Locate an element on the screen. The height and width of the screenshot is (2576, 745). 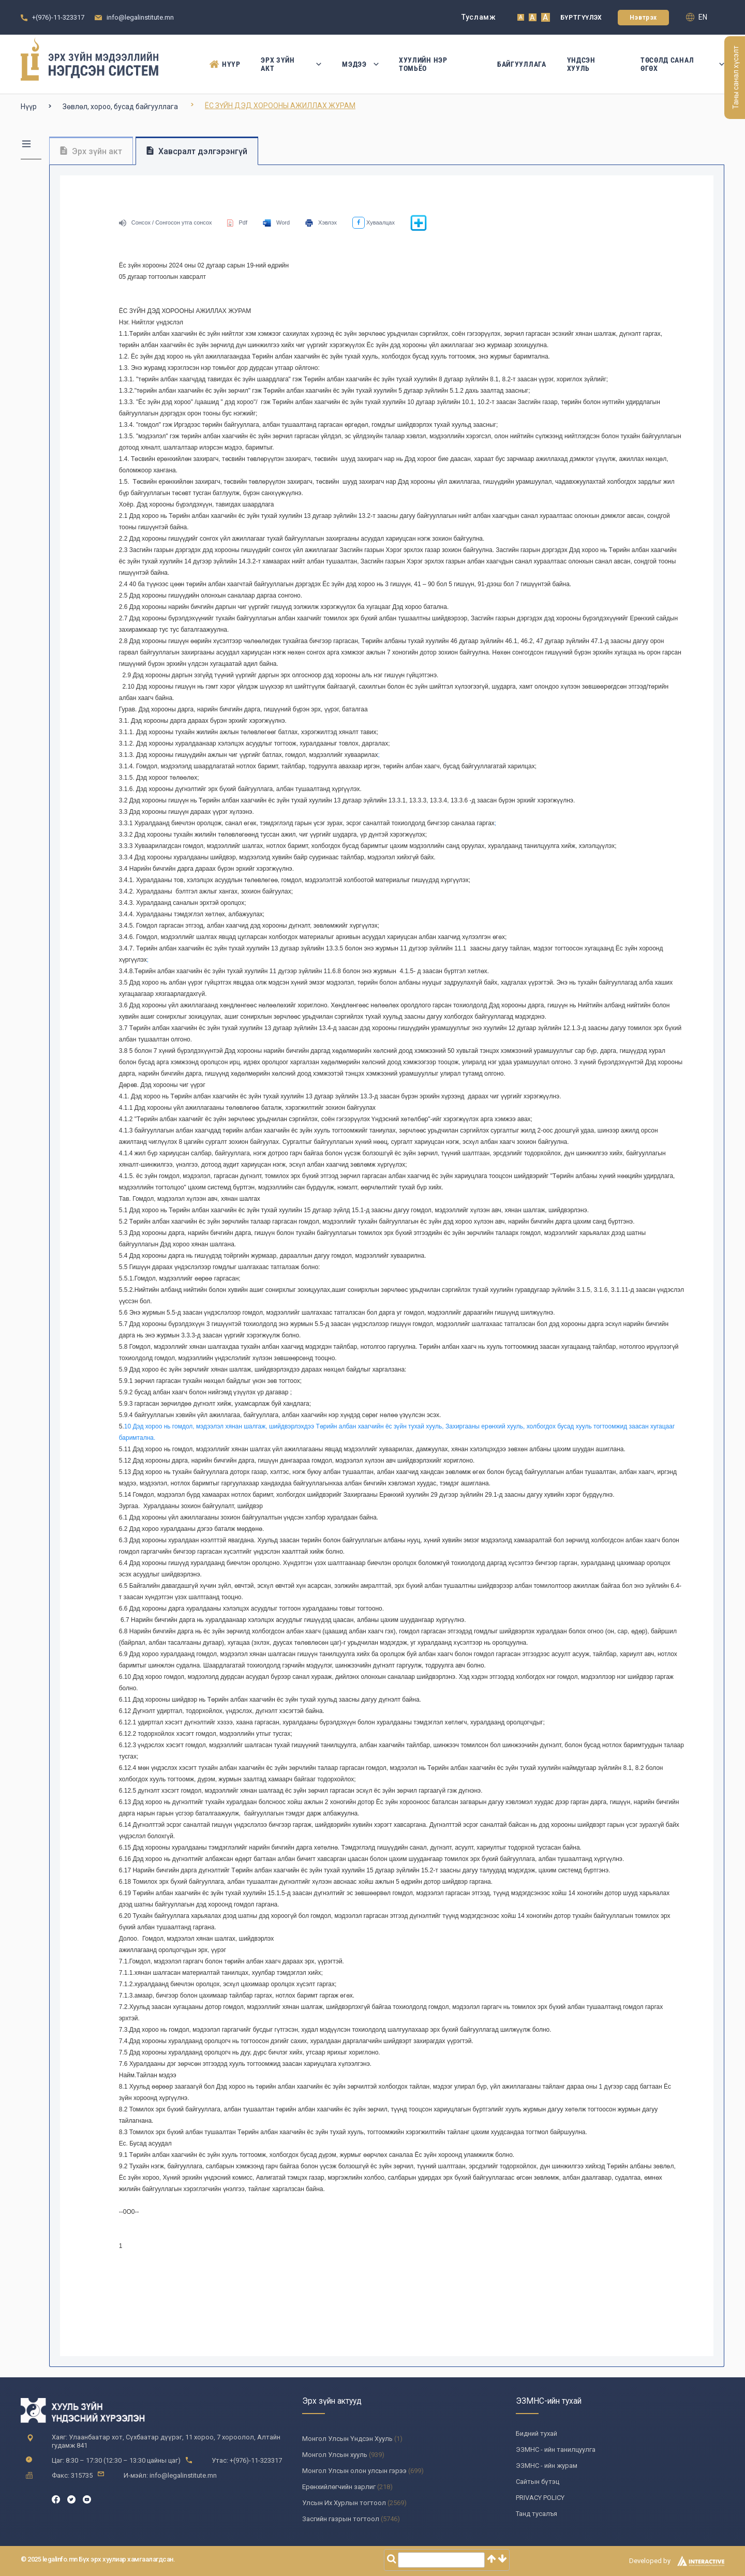
Нэвтрэх is located at coordinates (643, 17).